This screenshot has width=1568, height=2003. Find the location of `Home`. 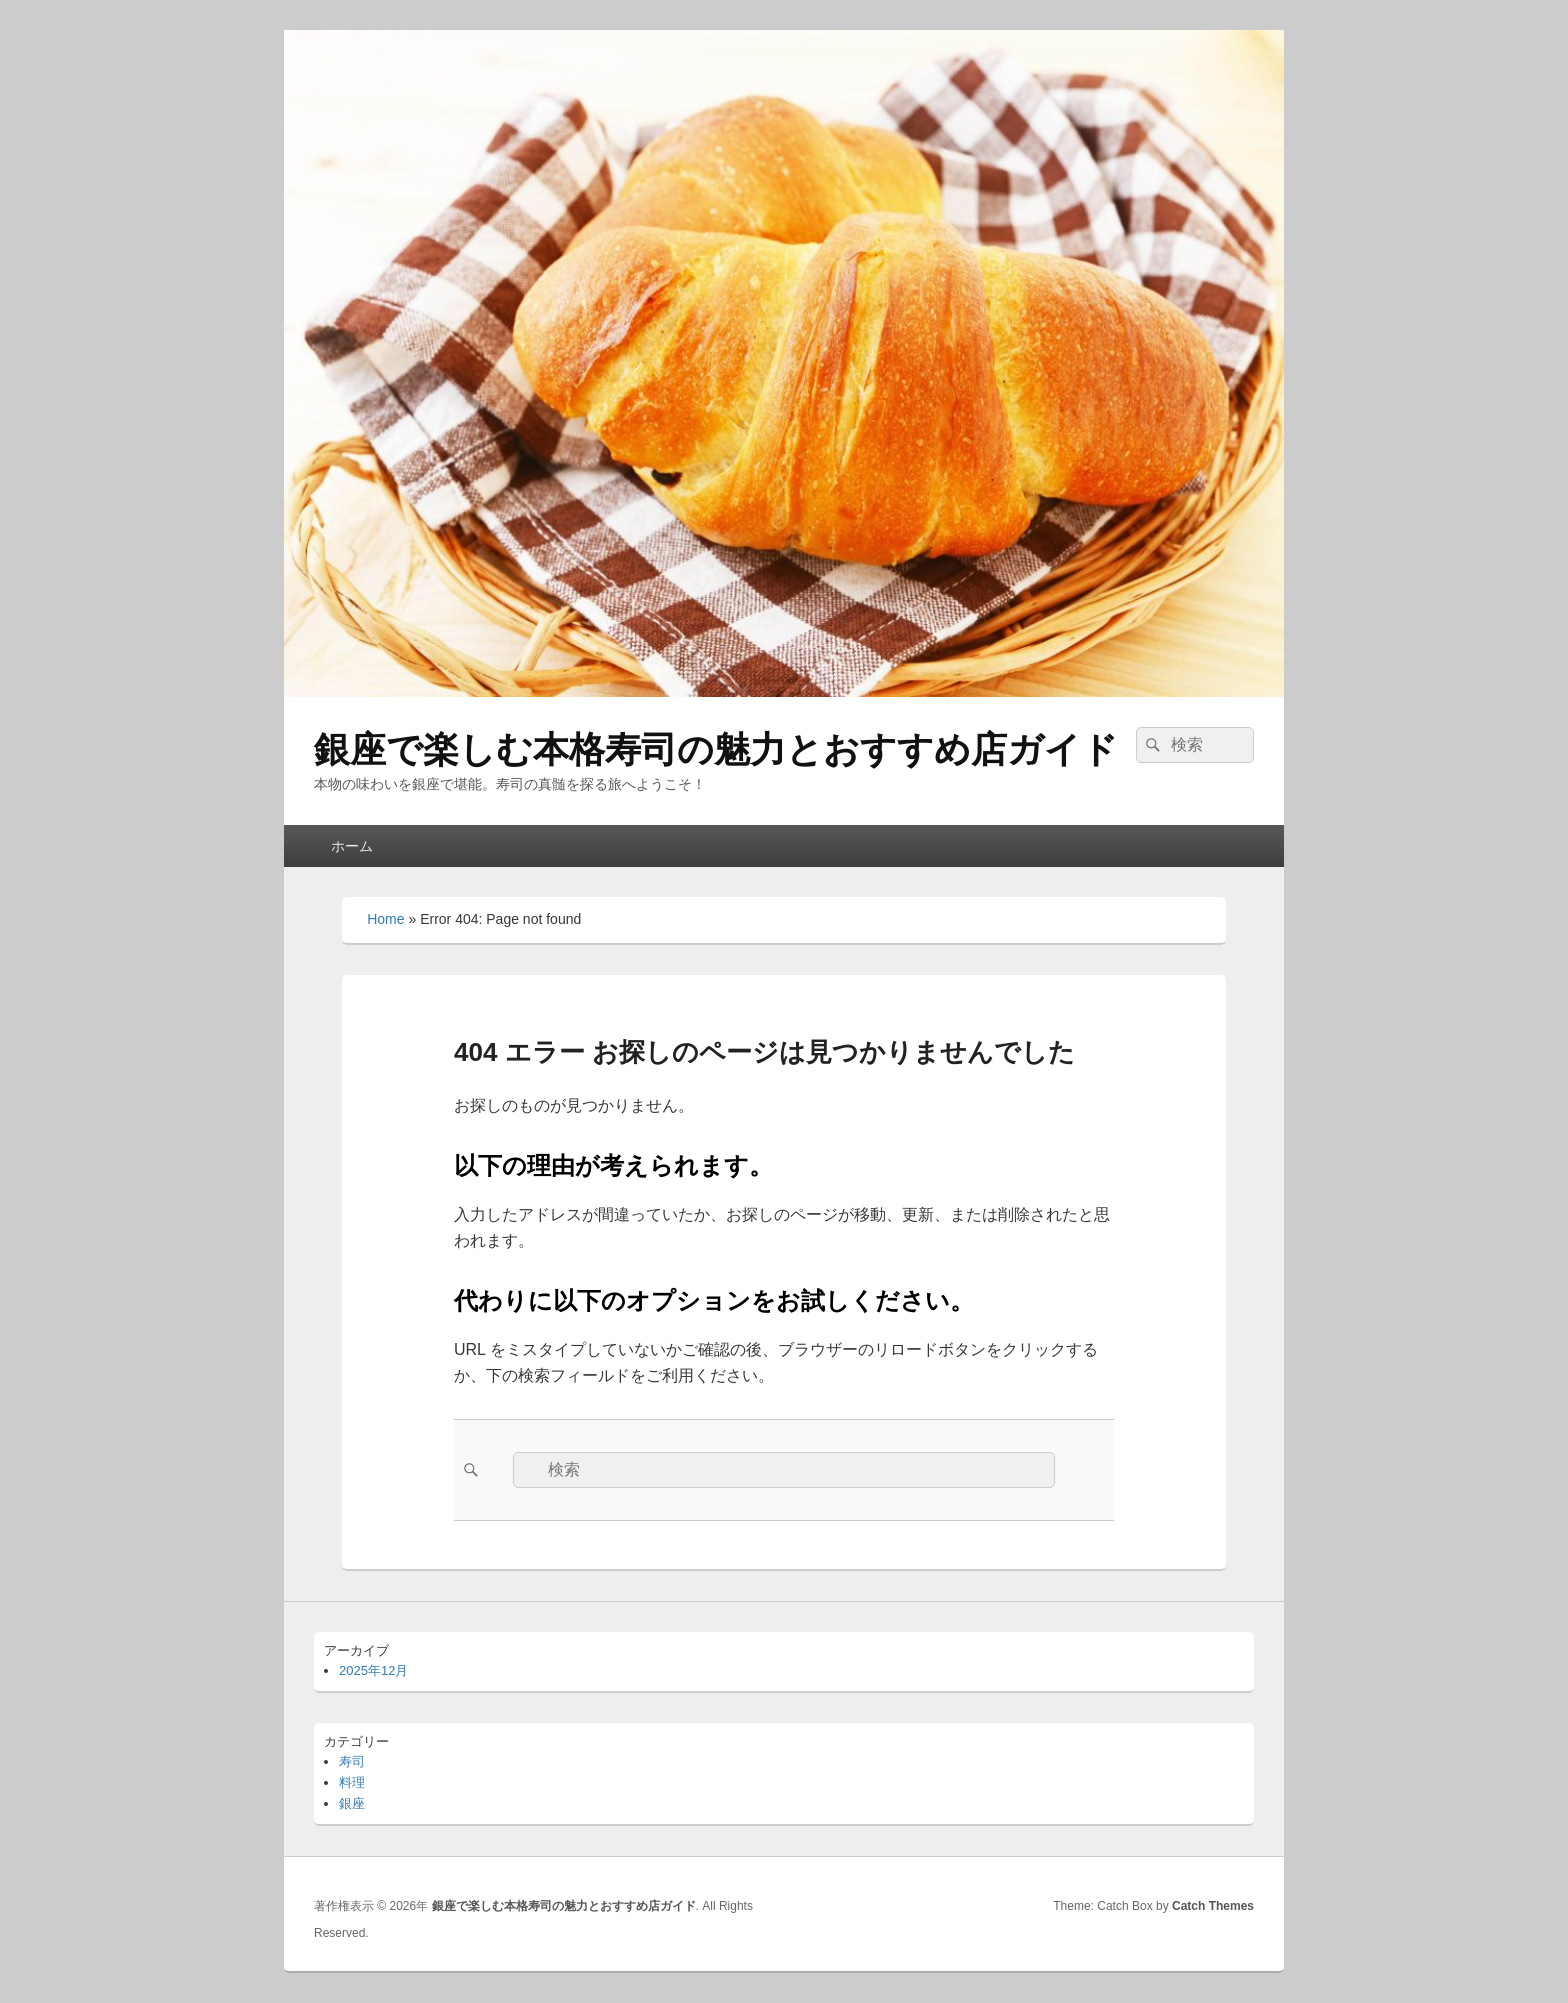

Home is located at coordinates (385, 919).